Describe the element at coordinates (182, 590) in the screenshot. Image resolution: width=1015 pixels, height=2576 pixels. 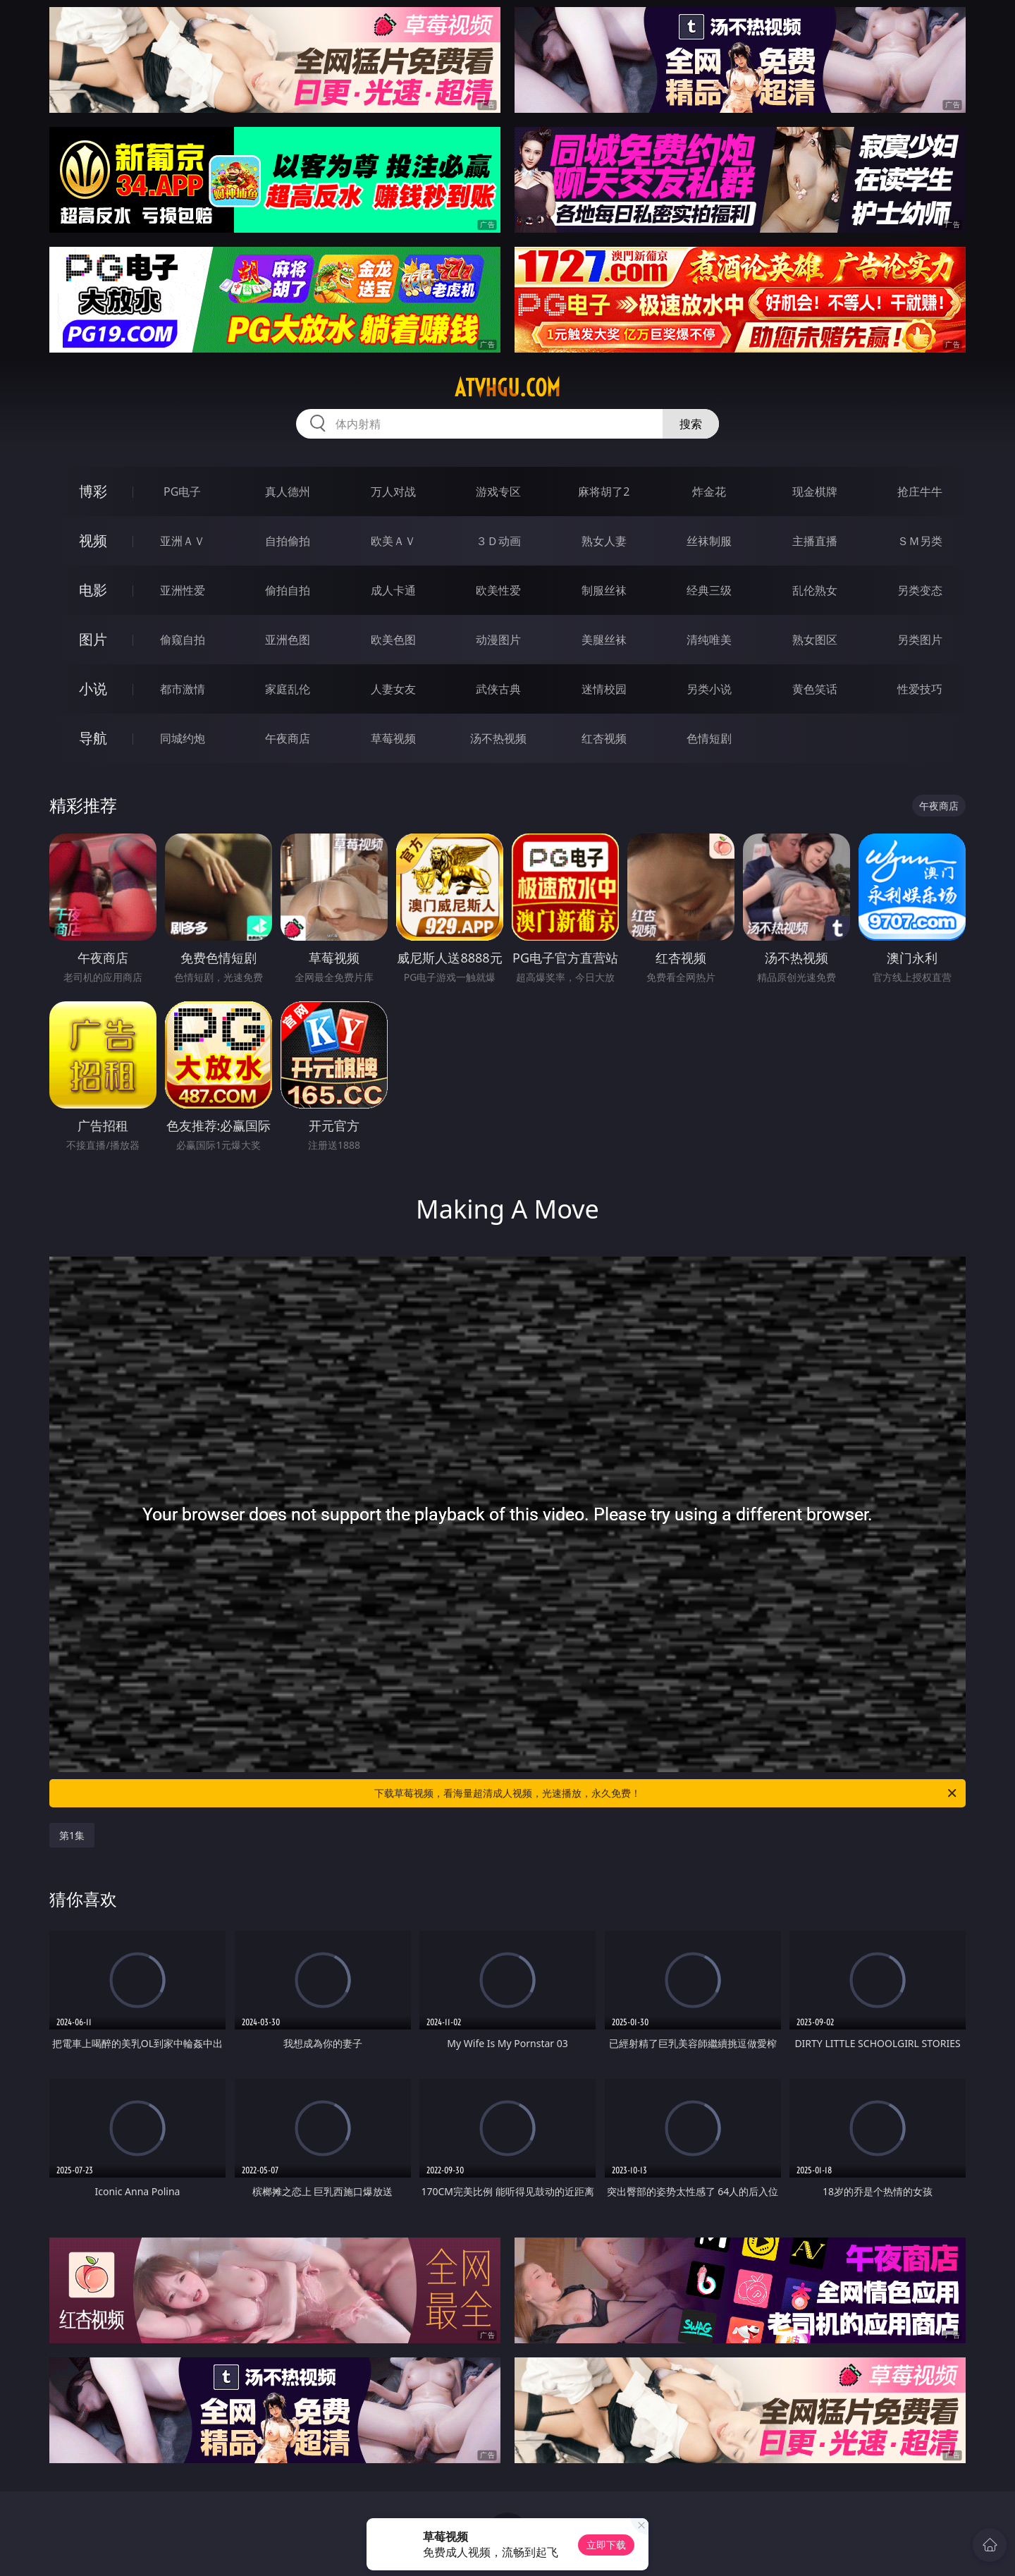
I see `亚洲性爱` at that location.